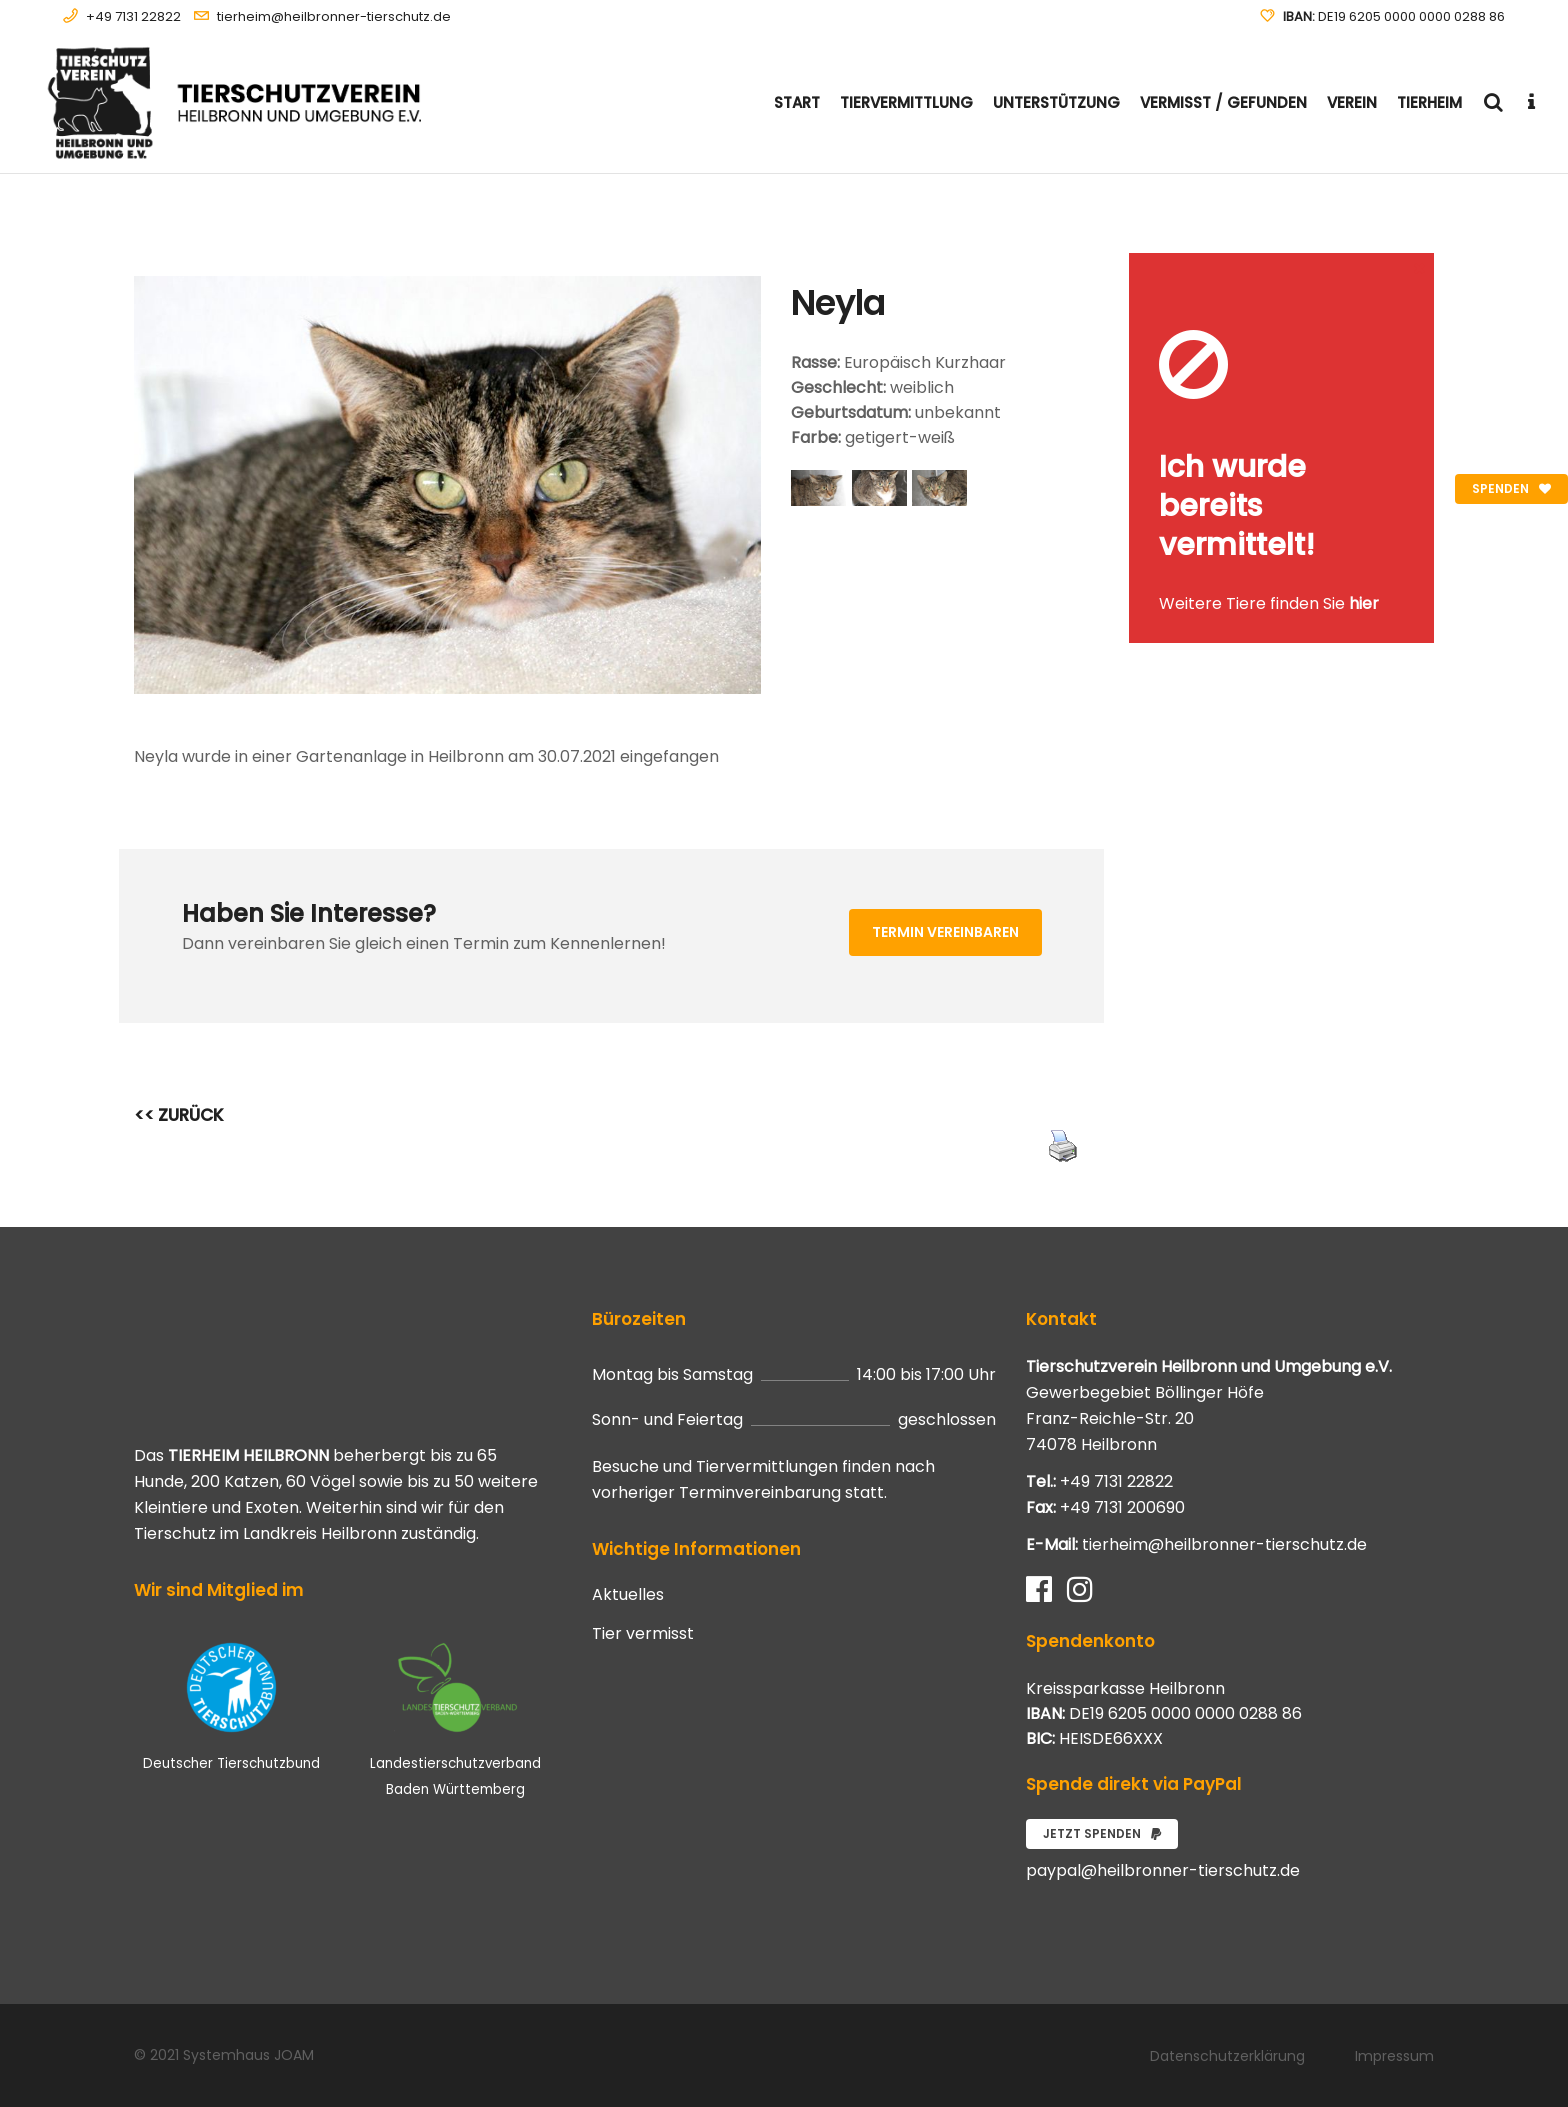 Image resolution: width=1568 pixels, height=2107 pixels. What do you see at coordinates (643, 1634) in the screenshot?
I see `Tier vermisst` at bounding box center [643, 1634].